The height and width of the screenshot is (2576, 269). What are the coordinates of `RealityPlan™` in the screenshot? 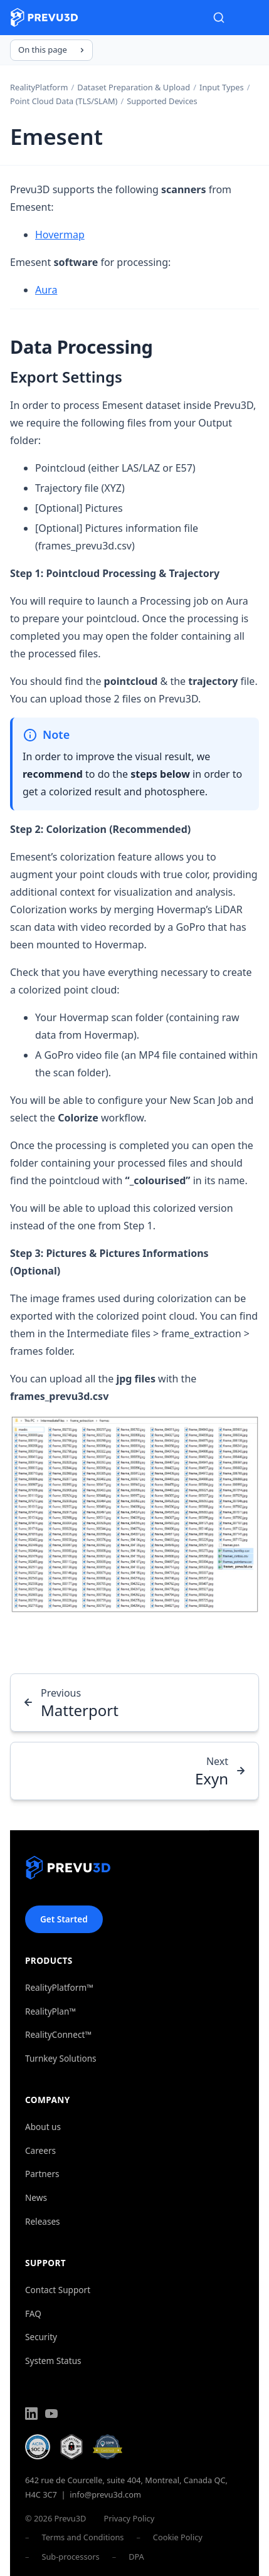 It's located at (50, 2011).